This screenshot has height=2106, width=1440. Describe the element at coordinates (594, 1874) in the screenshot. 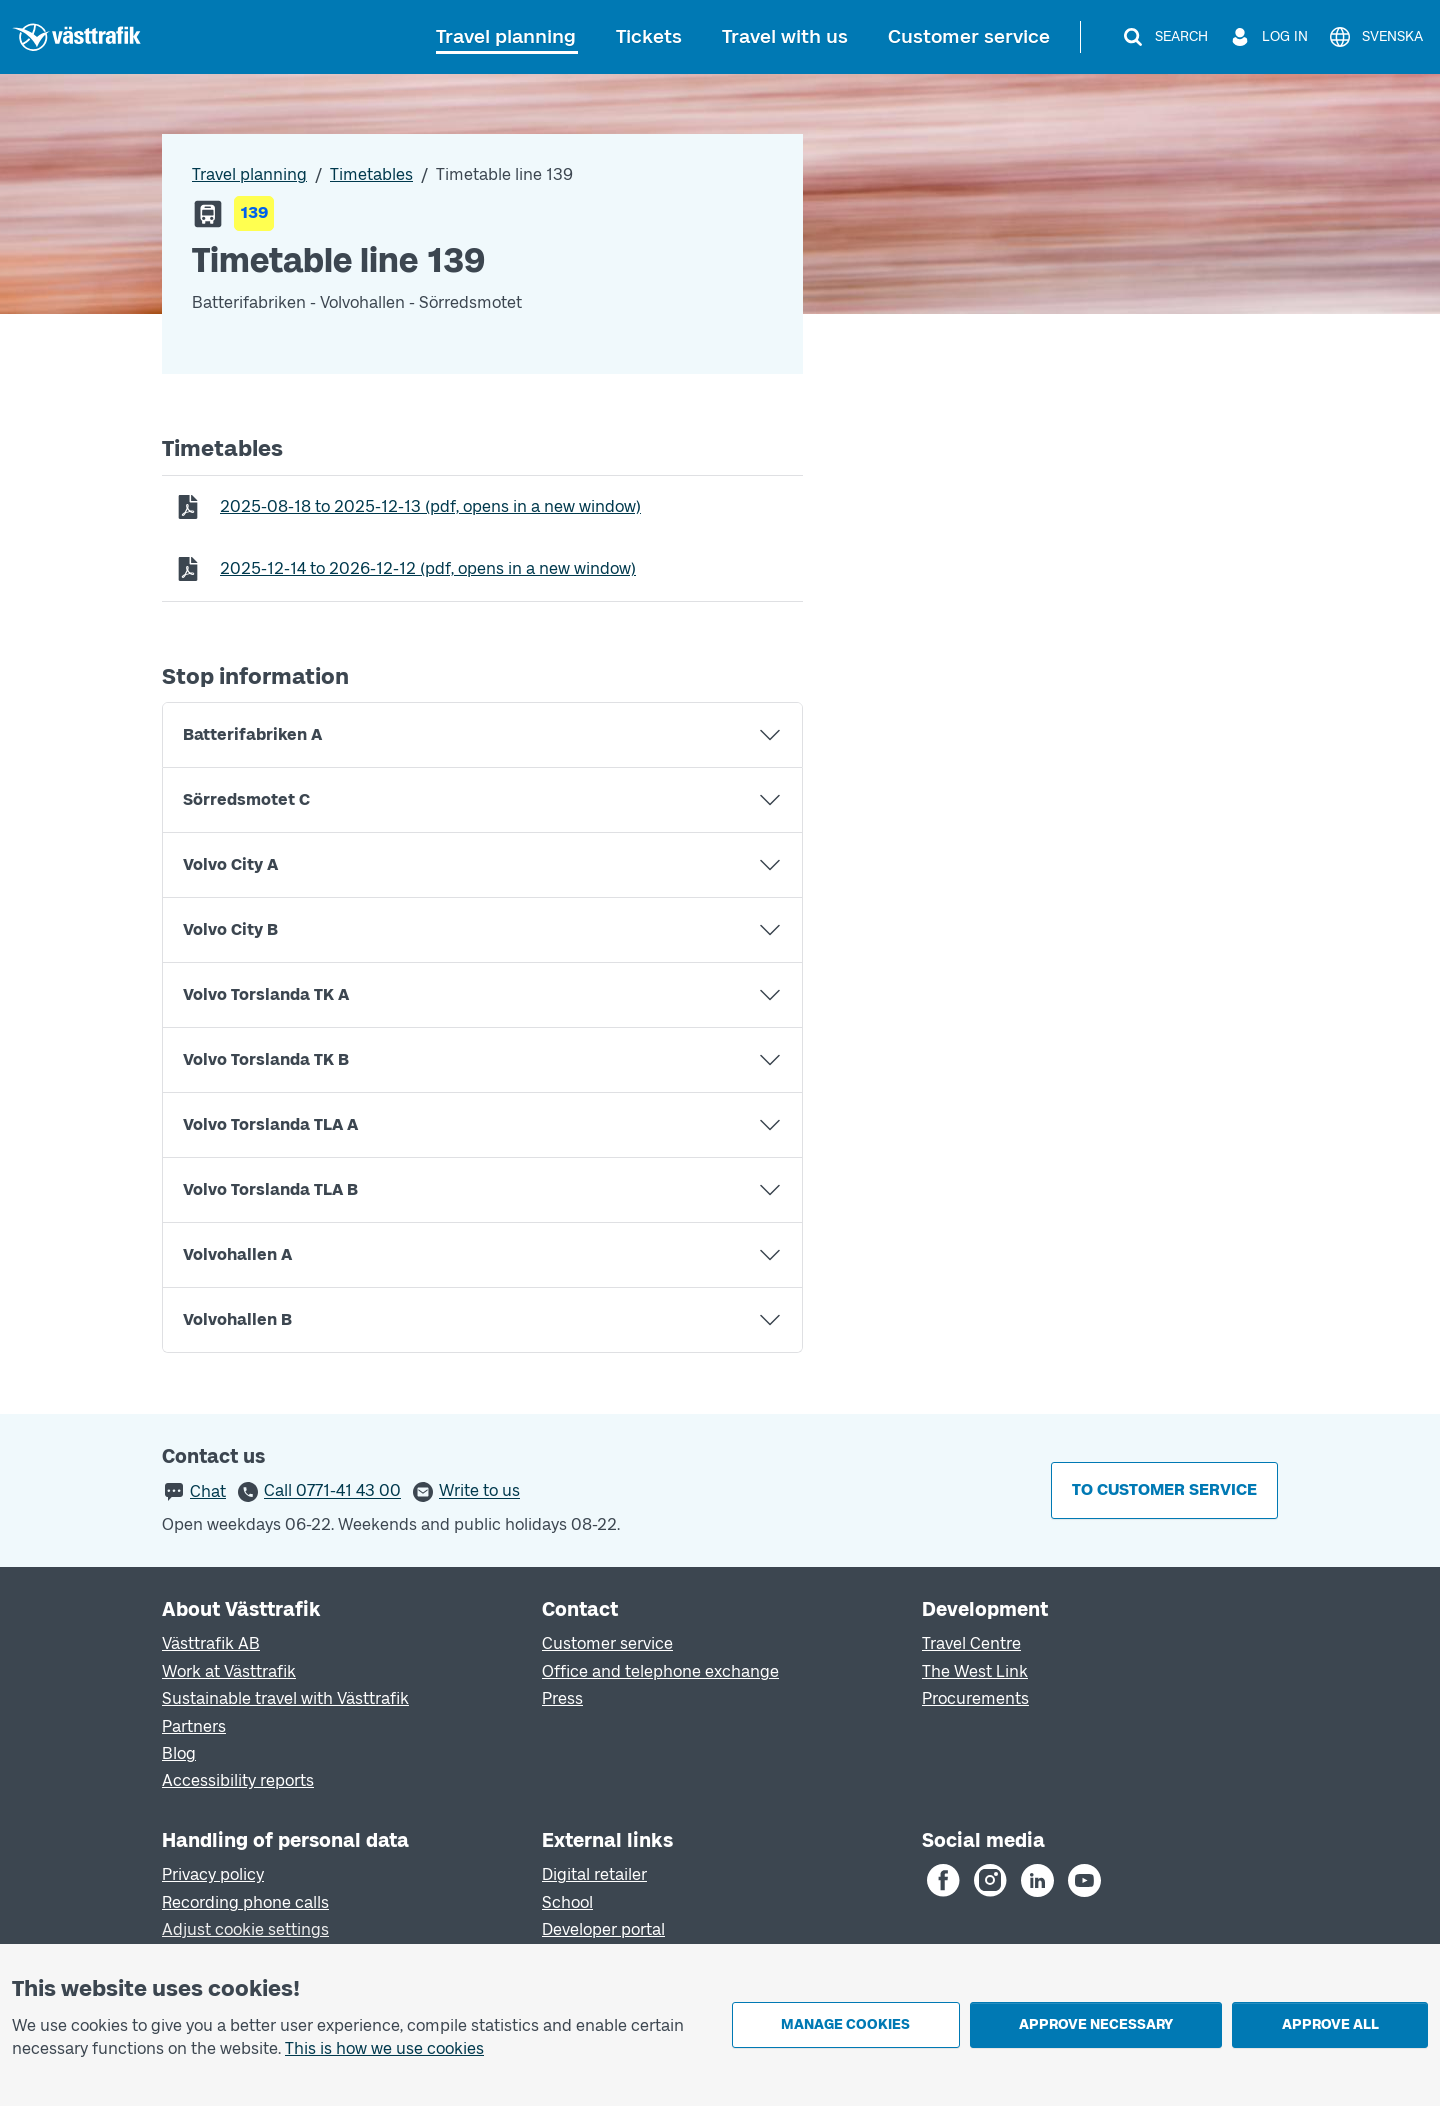

I see `Digital retailer` at that location.